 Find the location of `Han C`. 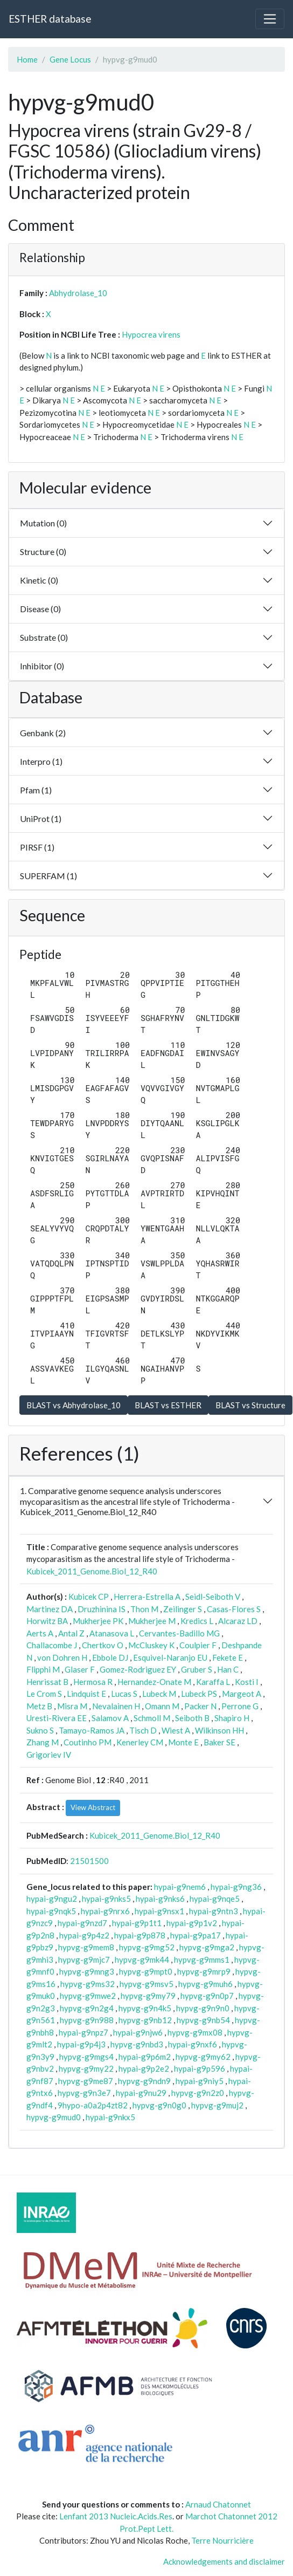

Han C is located at coordinates (228, 1669).